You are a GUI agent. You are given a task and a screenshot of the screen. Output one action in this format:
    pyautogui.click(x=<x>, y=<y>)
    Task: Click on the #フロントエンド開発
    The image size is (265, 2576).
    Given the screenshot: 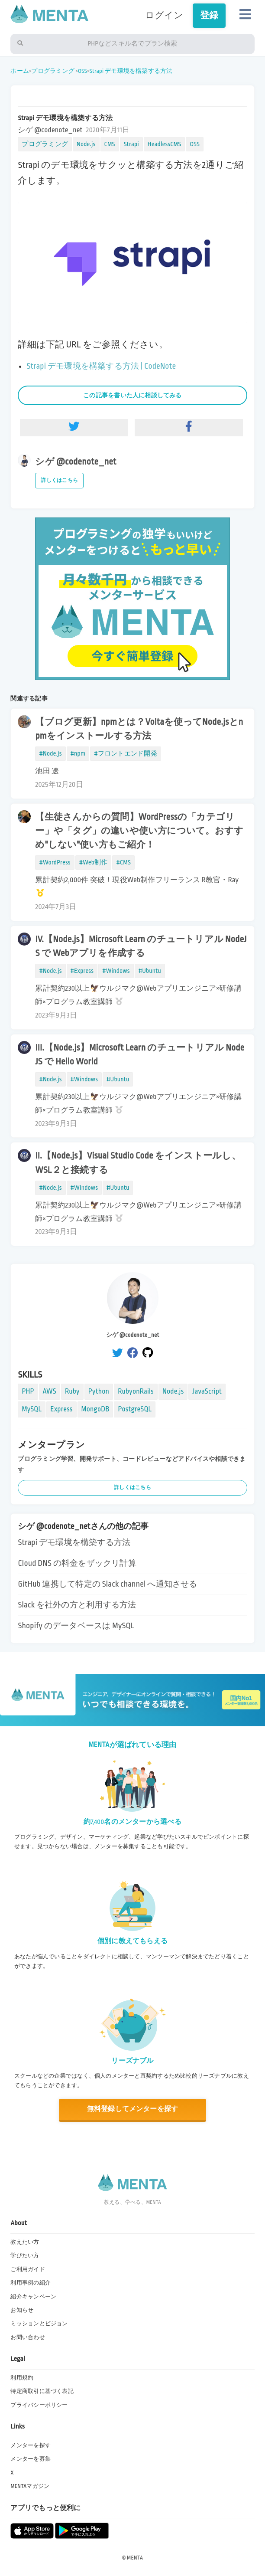 What is the action you would take?
    pyautogui.click(x=125, y=753)
    